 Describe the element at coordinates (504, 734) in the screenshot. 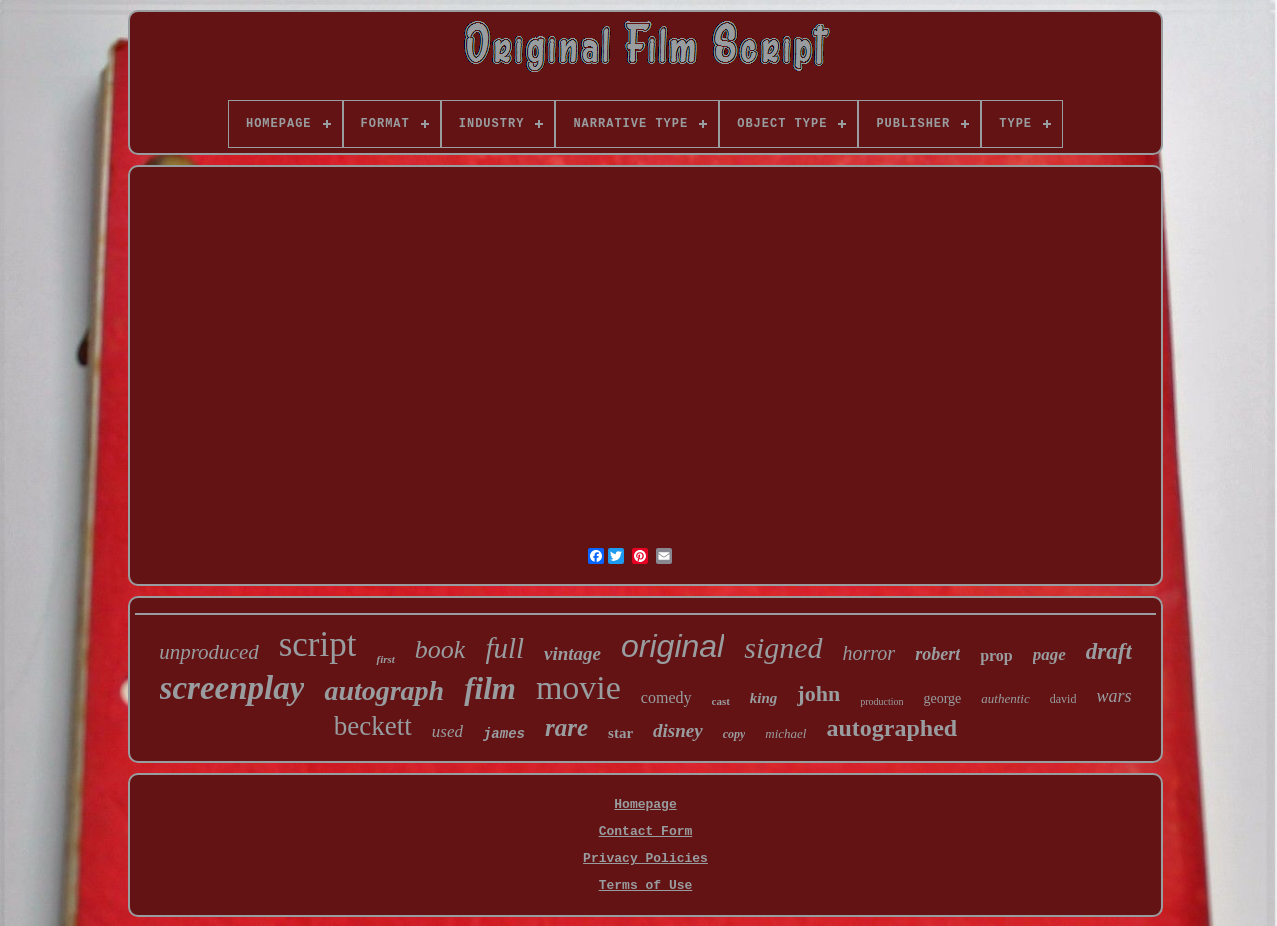

I see `james` at that location.